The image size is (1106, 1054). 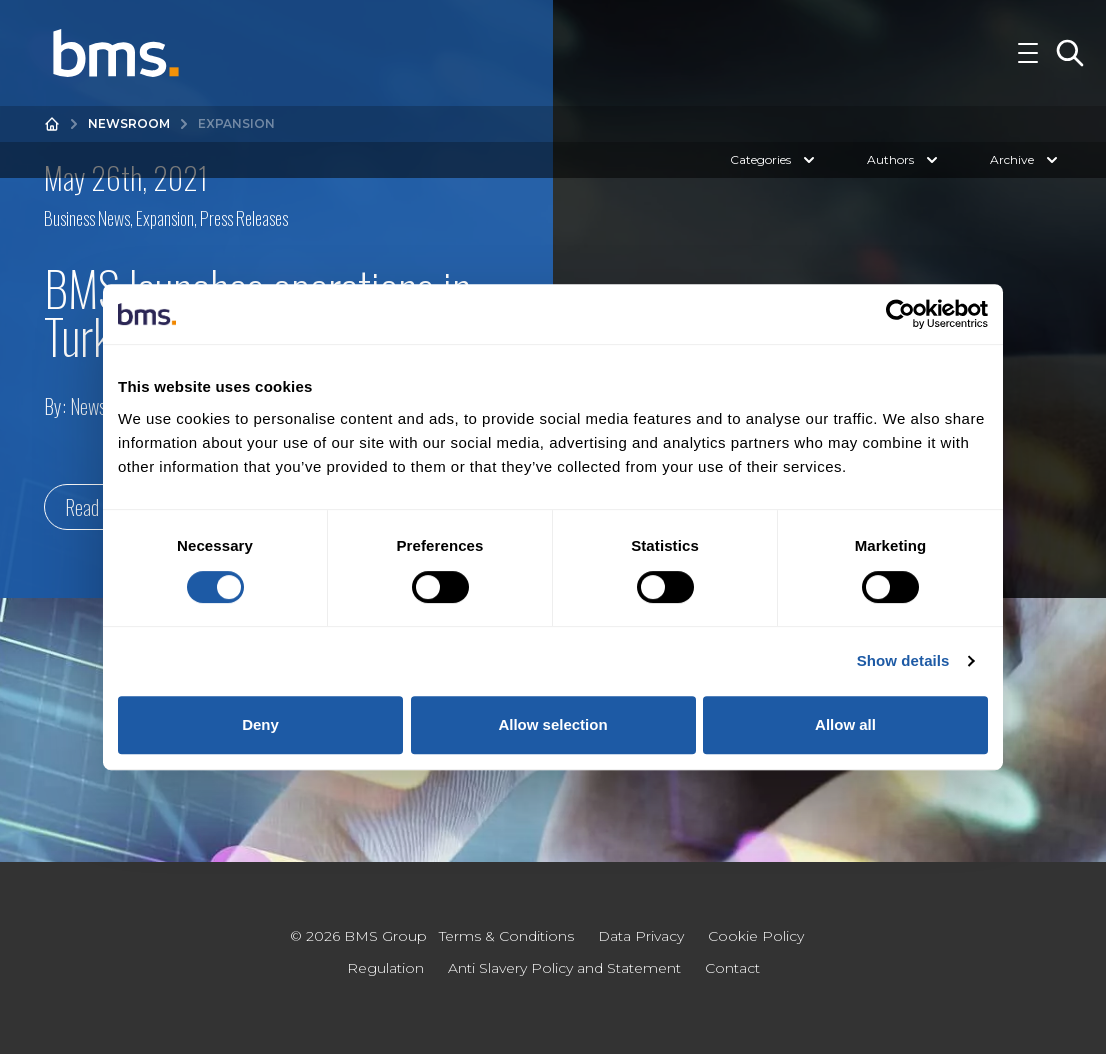 What do you see at coordinates (732, 968) in the screenshot?
I see `Contact` at bounding box center [732, 968].